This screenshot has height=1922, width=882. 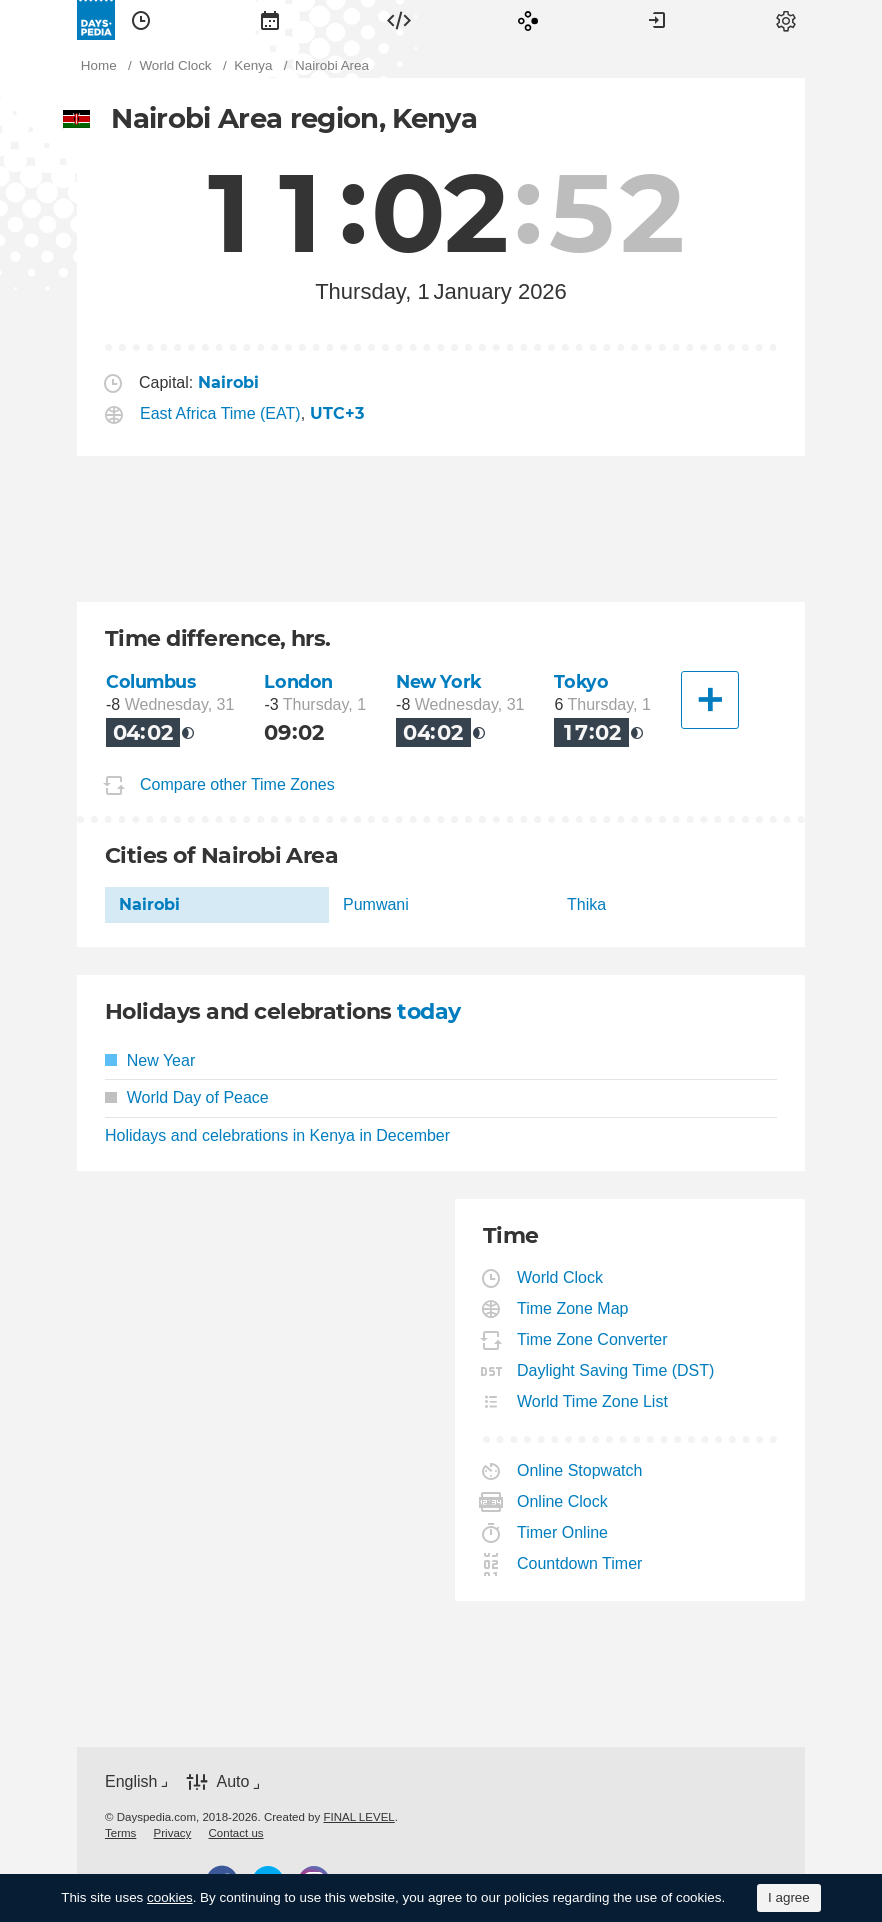 I want to click on Widgets, so click(x=399, y=20).